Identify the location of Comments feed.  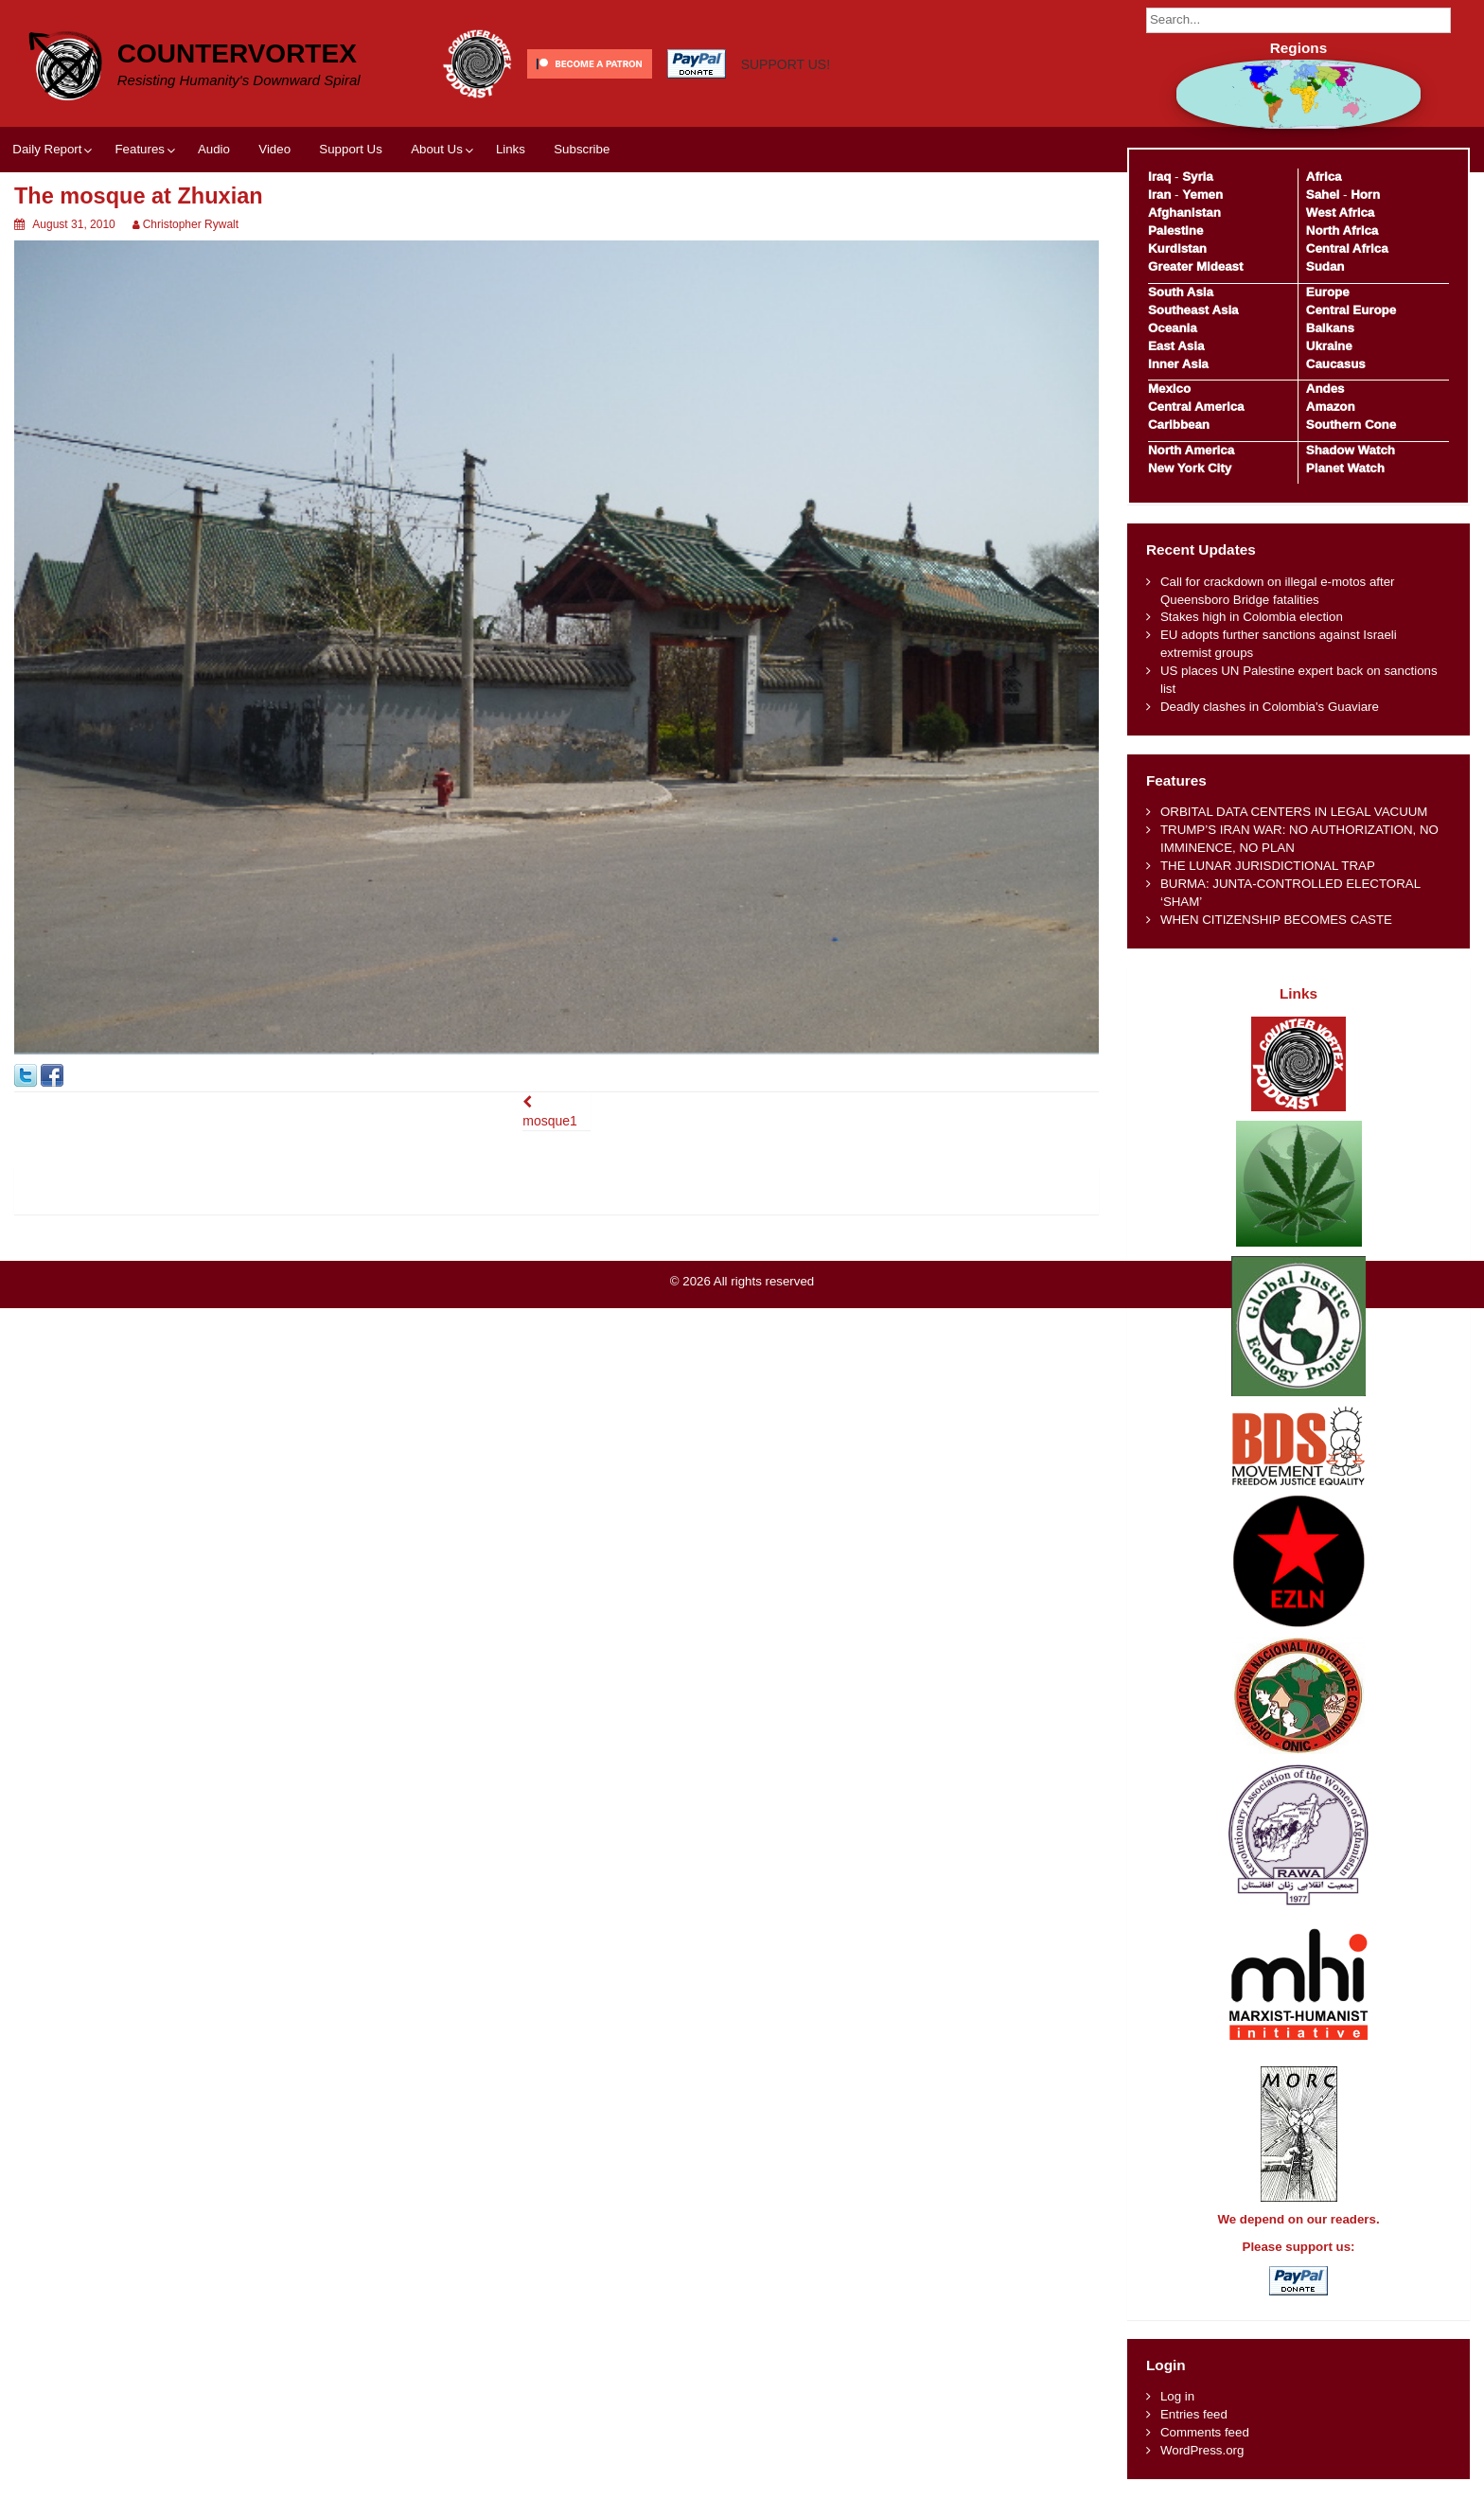
(1204, 2432).